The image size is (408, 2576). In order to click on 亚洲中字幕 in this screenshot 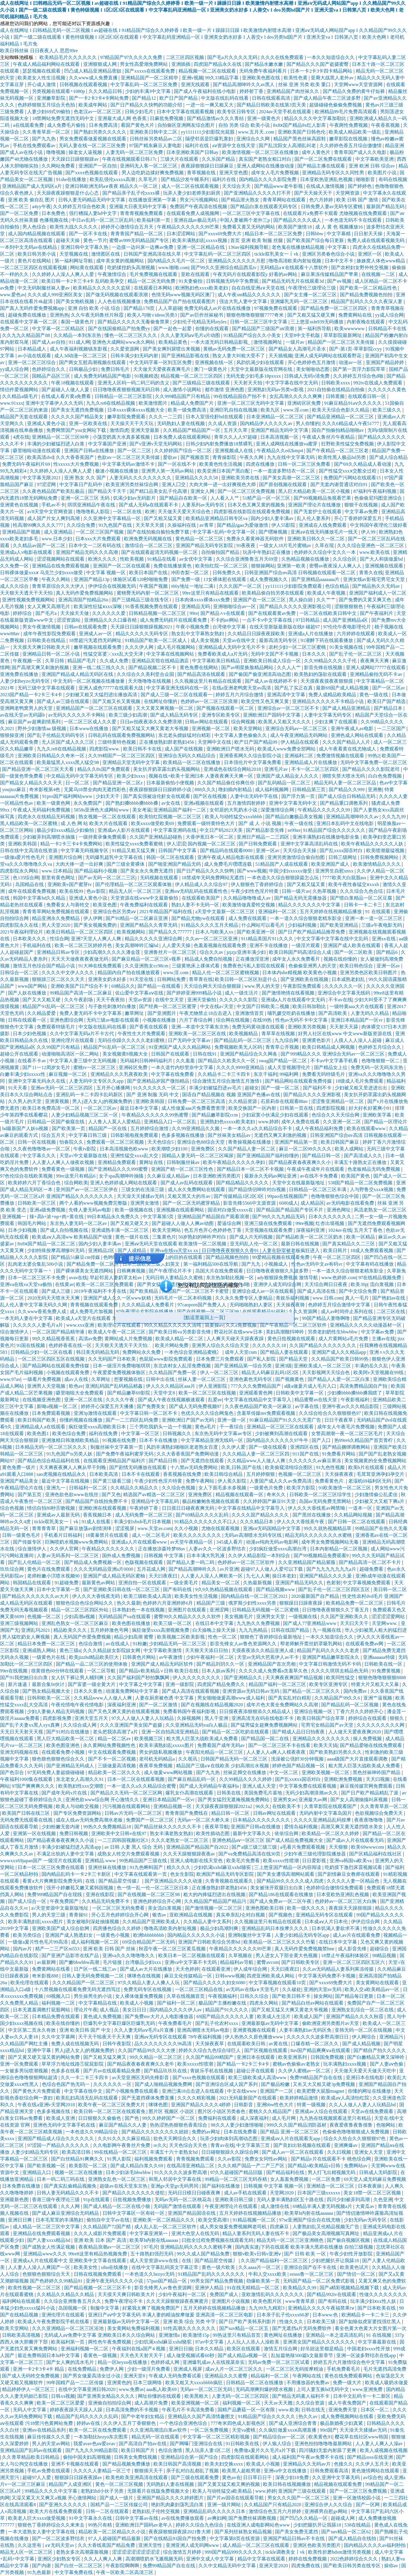, I will do `click(39, 2050)`.